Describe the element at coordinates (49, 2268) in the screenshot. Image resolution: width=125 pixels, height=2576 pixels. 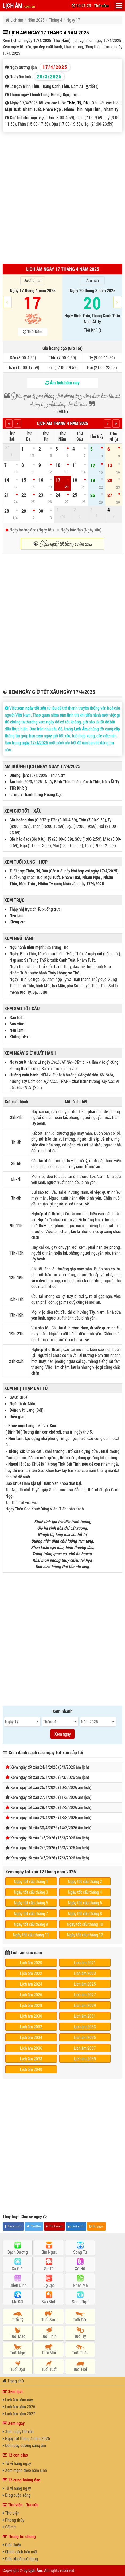
I see `Sư Tử` at that location.